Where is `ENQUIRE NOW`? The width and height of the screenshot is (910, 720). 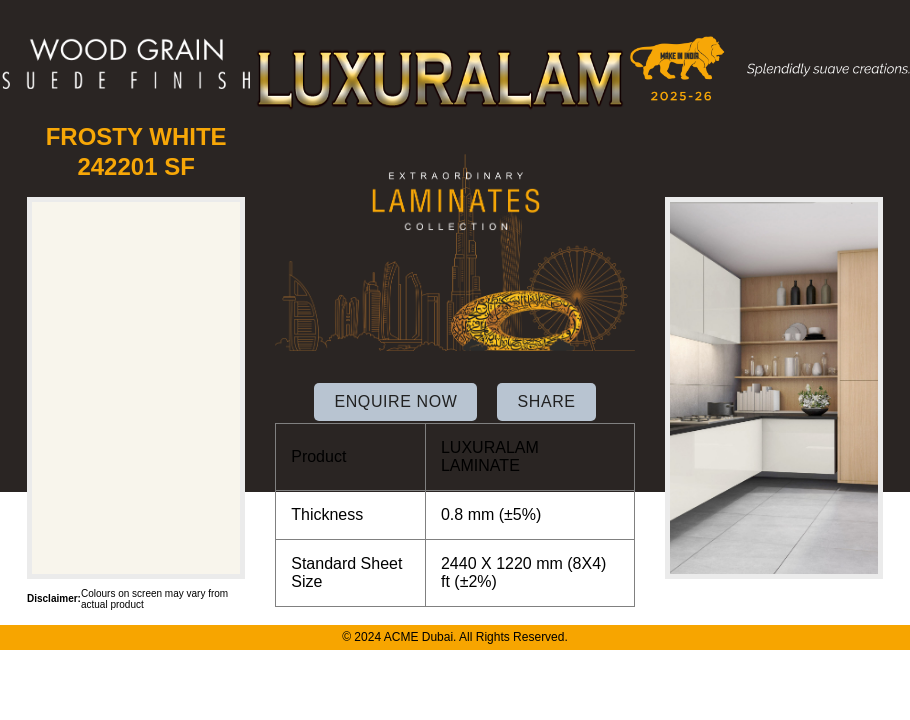 ENQUIRE NOW is located at coordinates (395, 401).